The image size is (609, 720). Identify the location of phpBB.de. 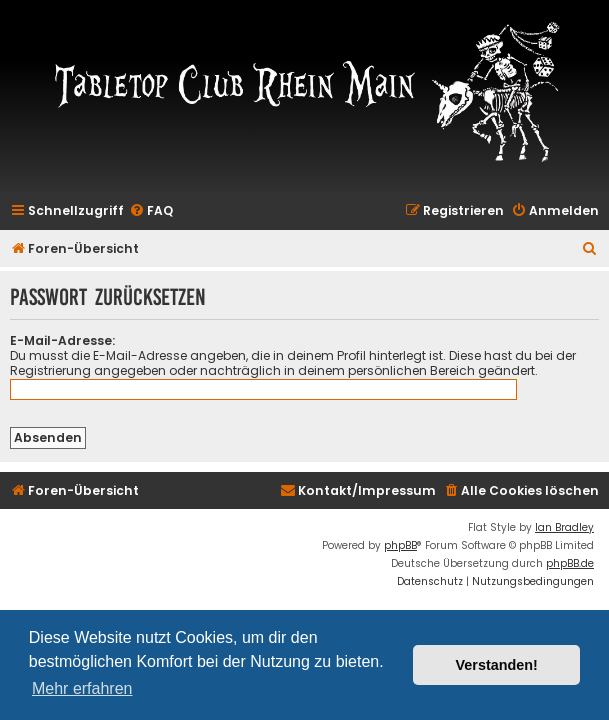
(570, 563).